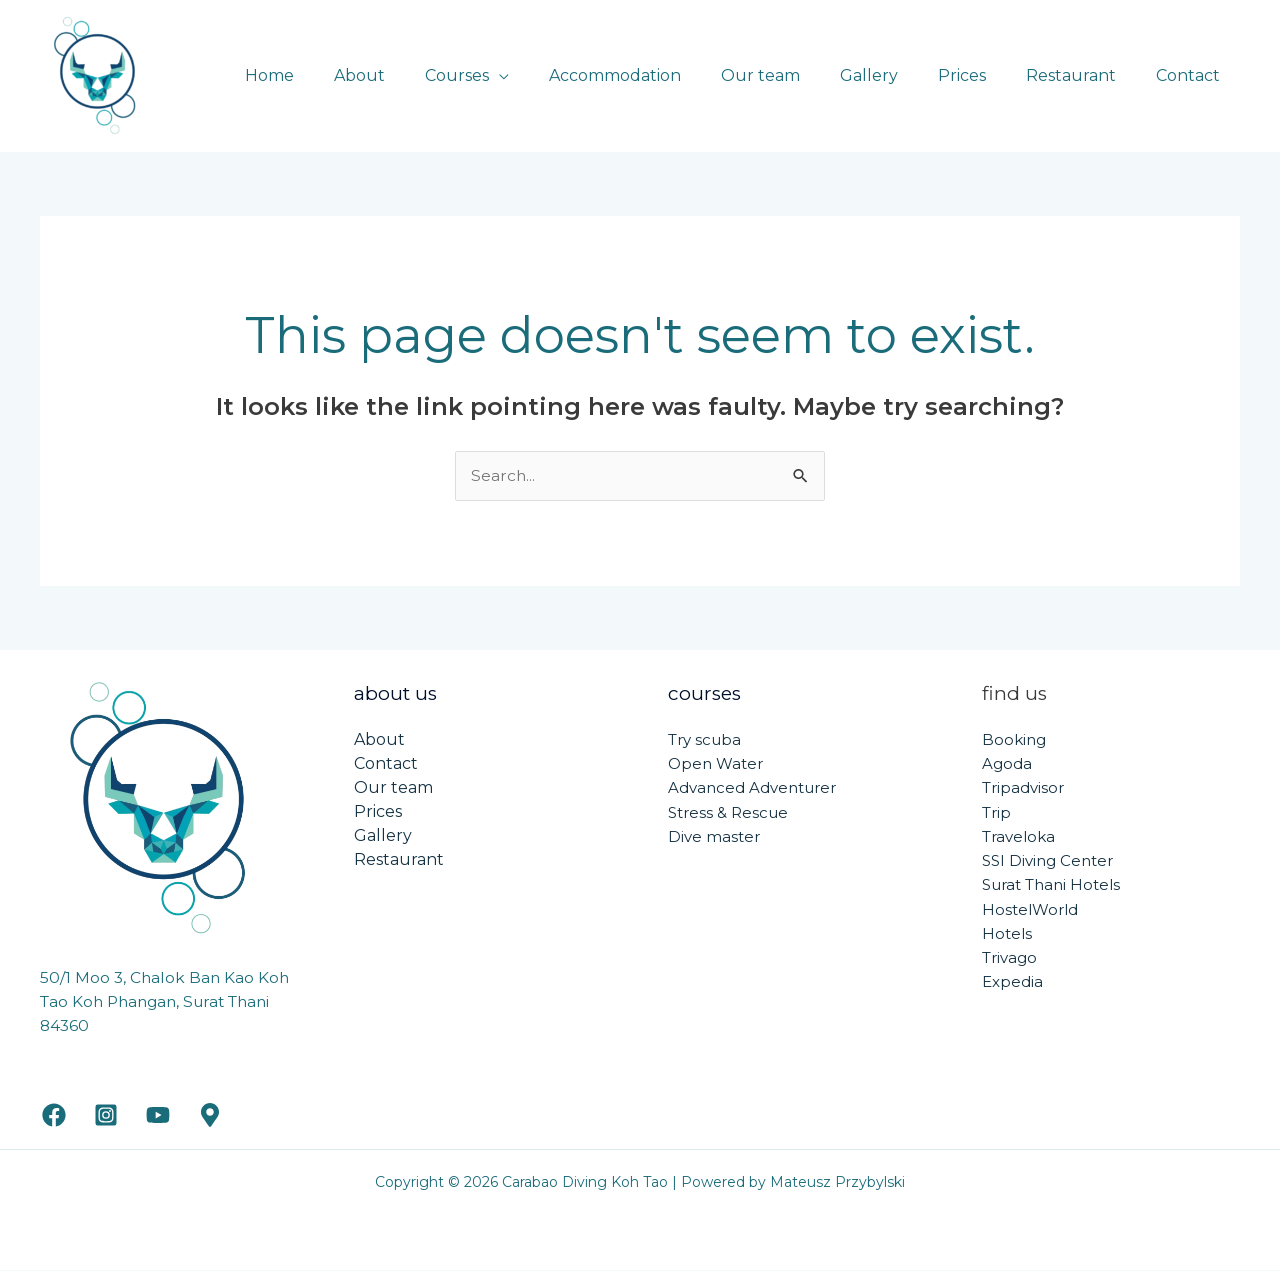  Describe the element at coordinates (1047, 859) in the screenshot. I see `SSI Diving Center` at that location.